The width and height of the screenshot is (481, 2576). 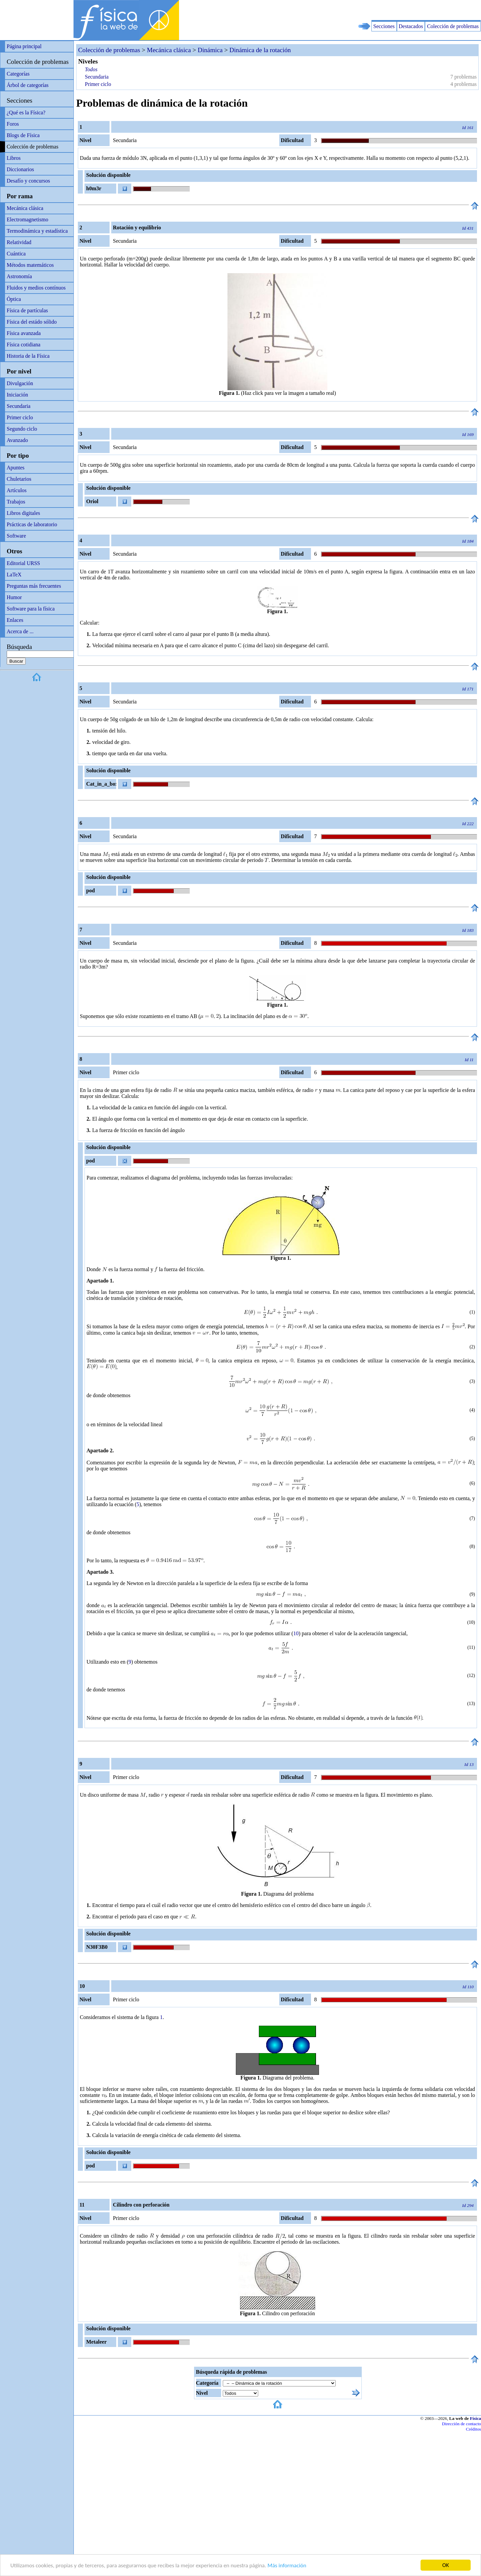 What do you see at coordinates (453, 26) in the screenshot?
I see `Colección de problemas` at bounding box center [453, 26].